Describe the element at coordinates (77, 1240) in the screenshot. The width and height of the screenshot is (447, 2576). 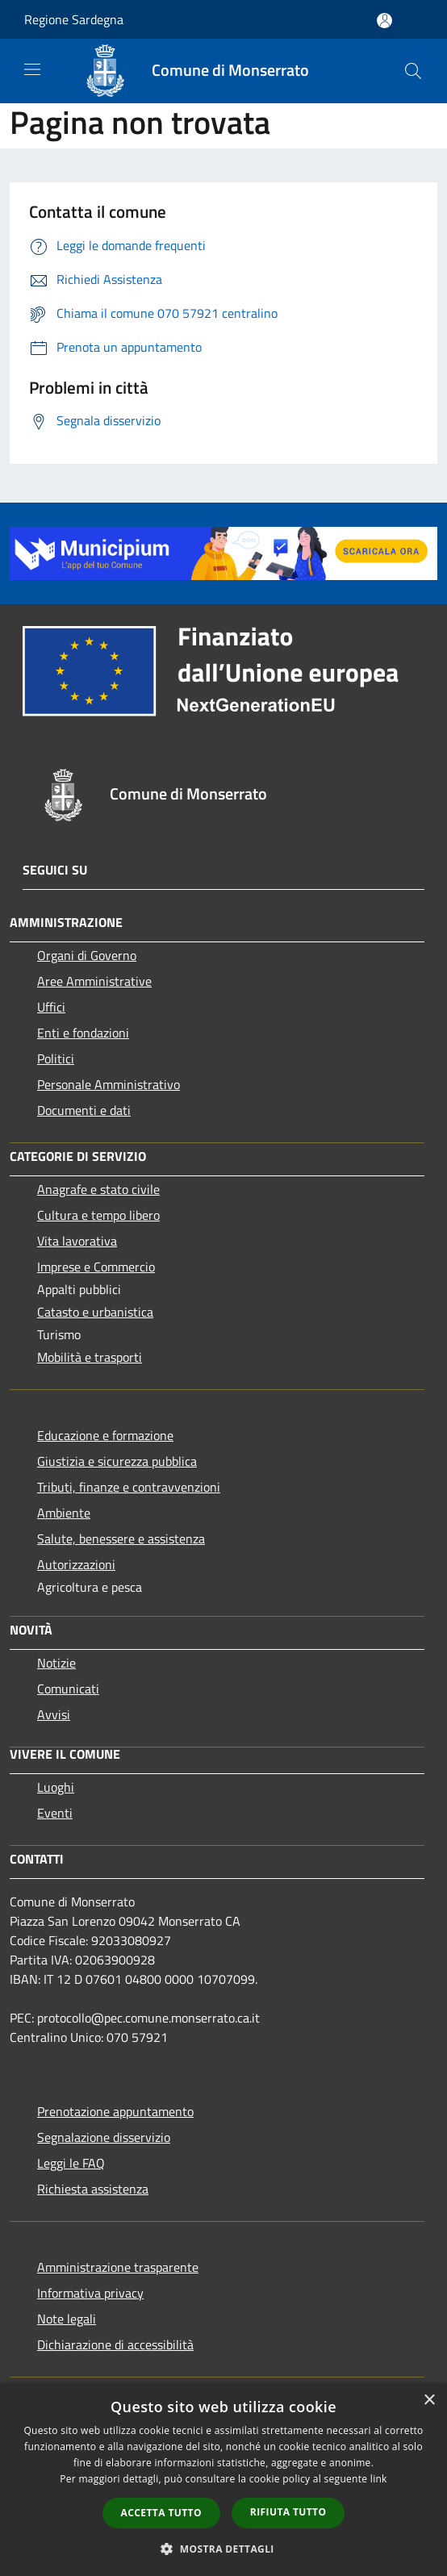
I see `Vita lavorativa` at that location.